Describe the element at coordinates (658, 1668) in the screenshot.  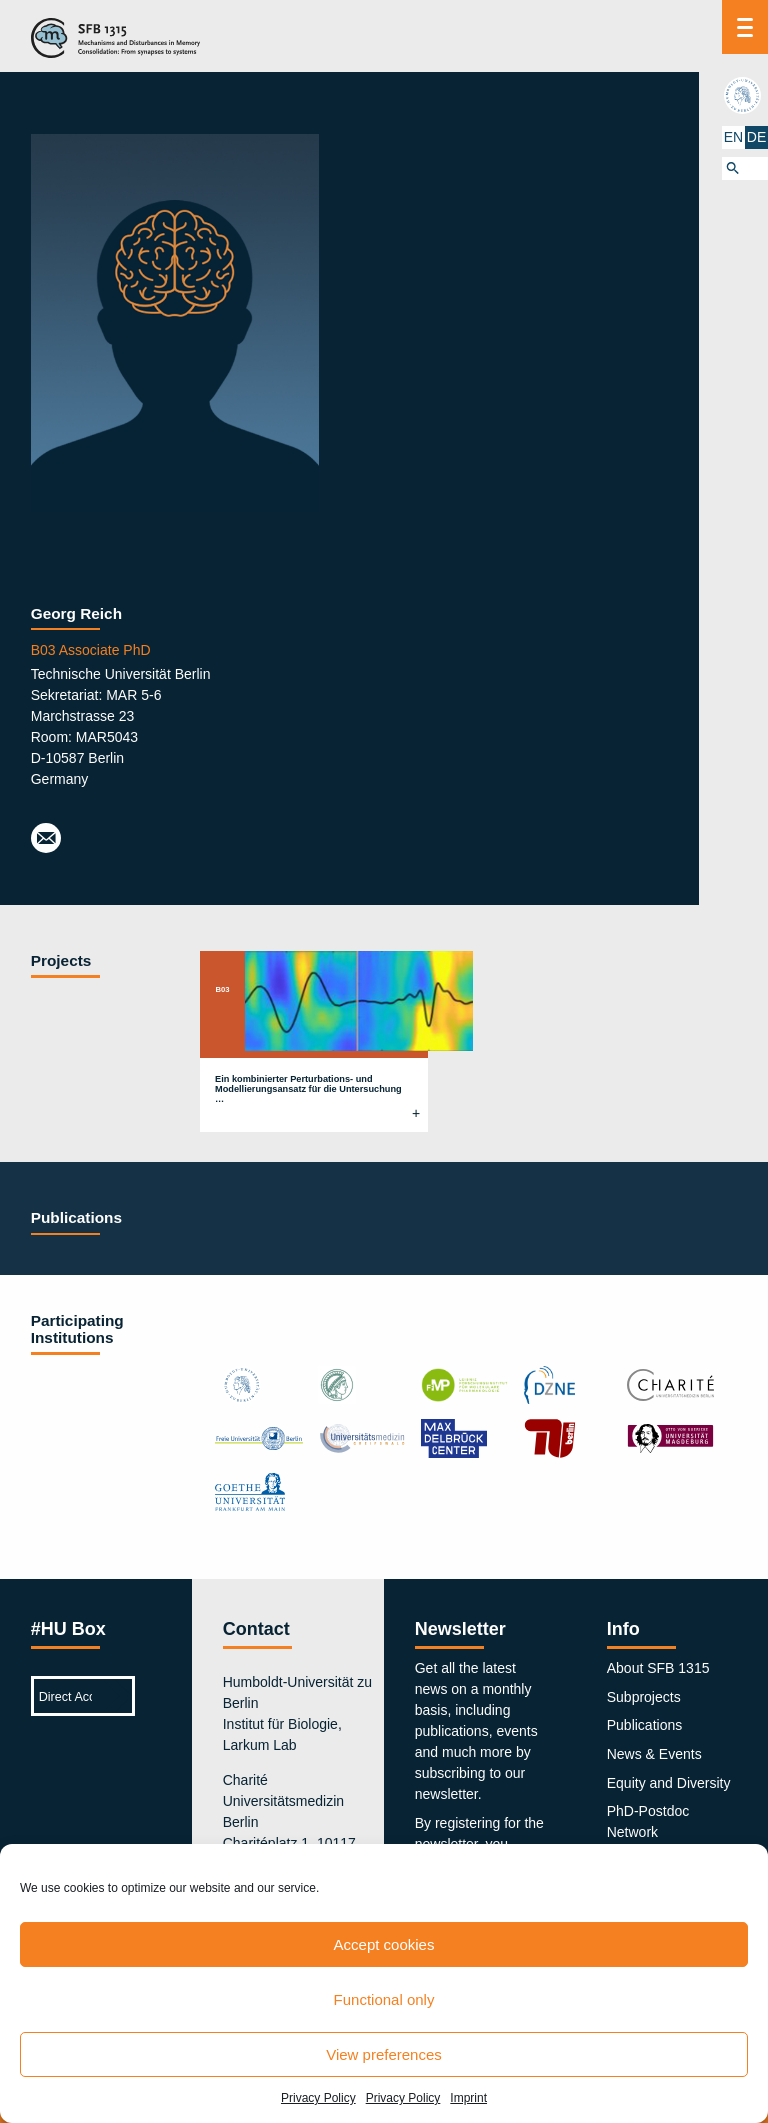
I see `About SFB 1315` at that location.